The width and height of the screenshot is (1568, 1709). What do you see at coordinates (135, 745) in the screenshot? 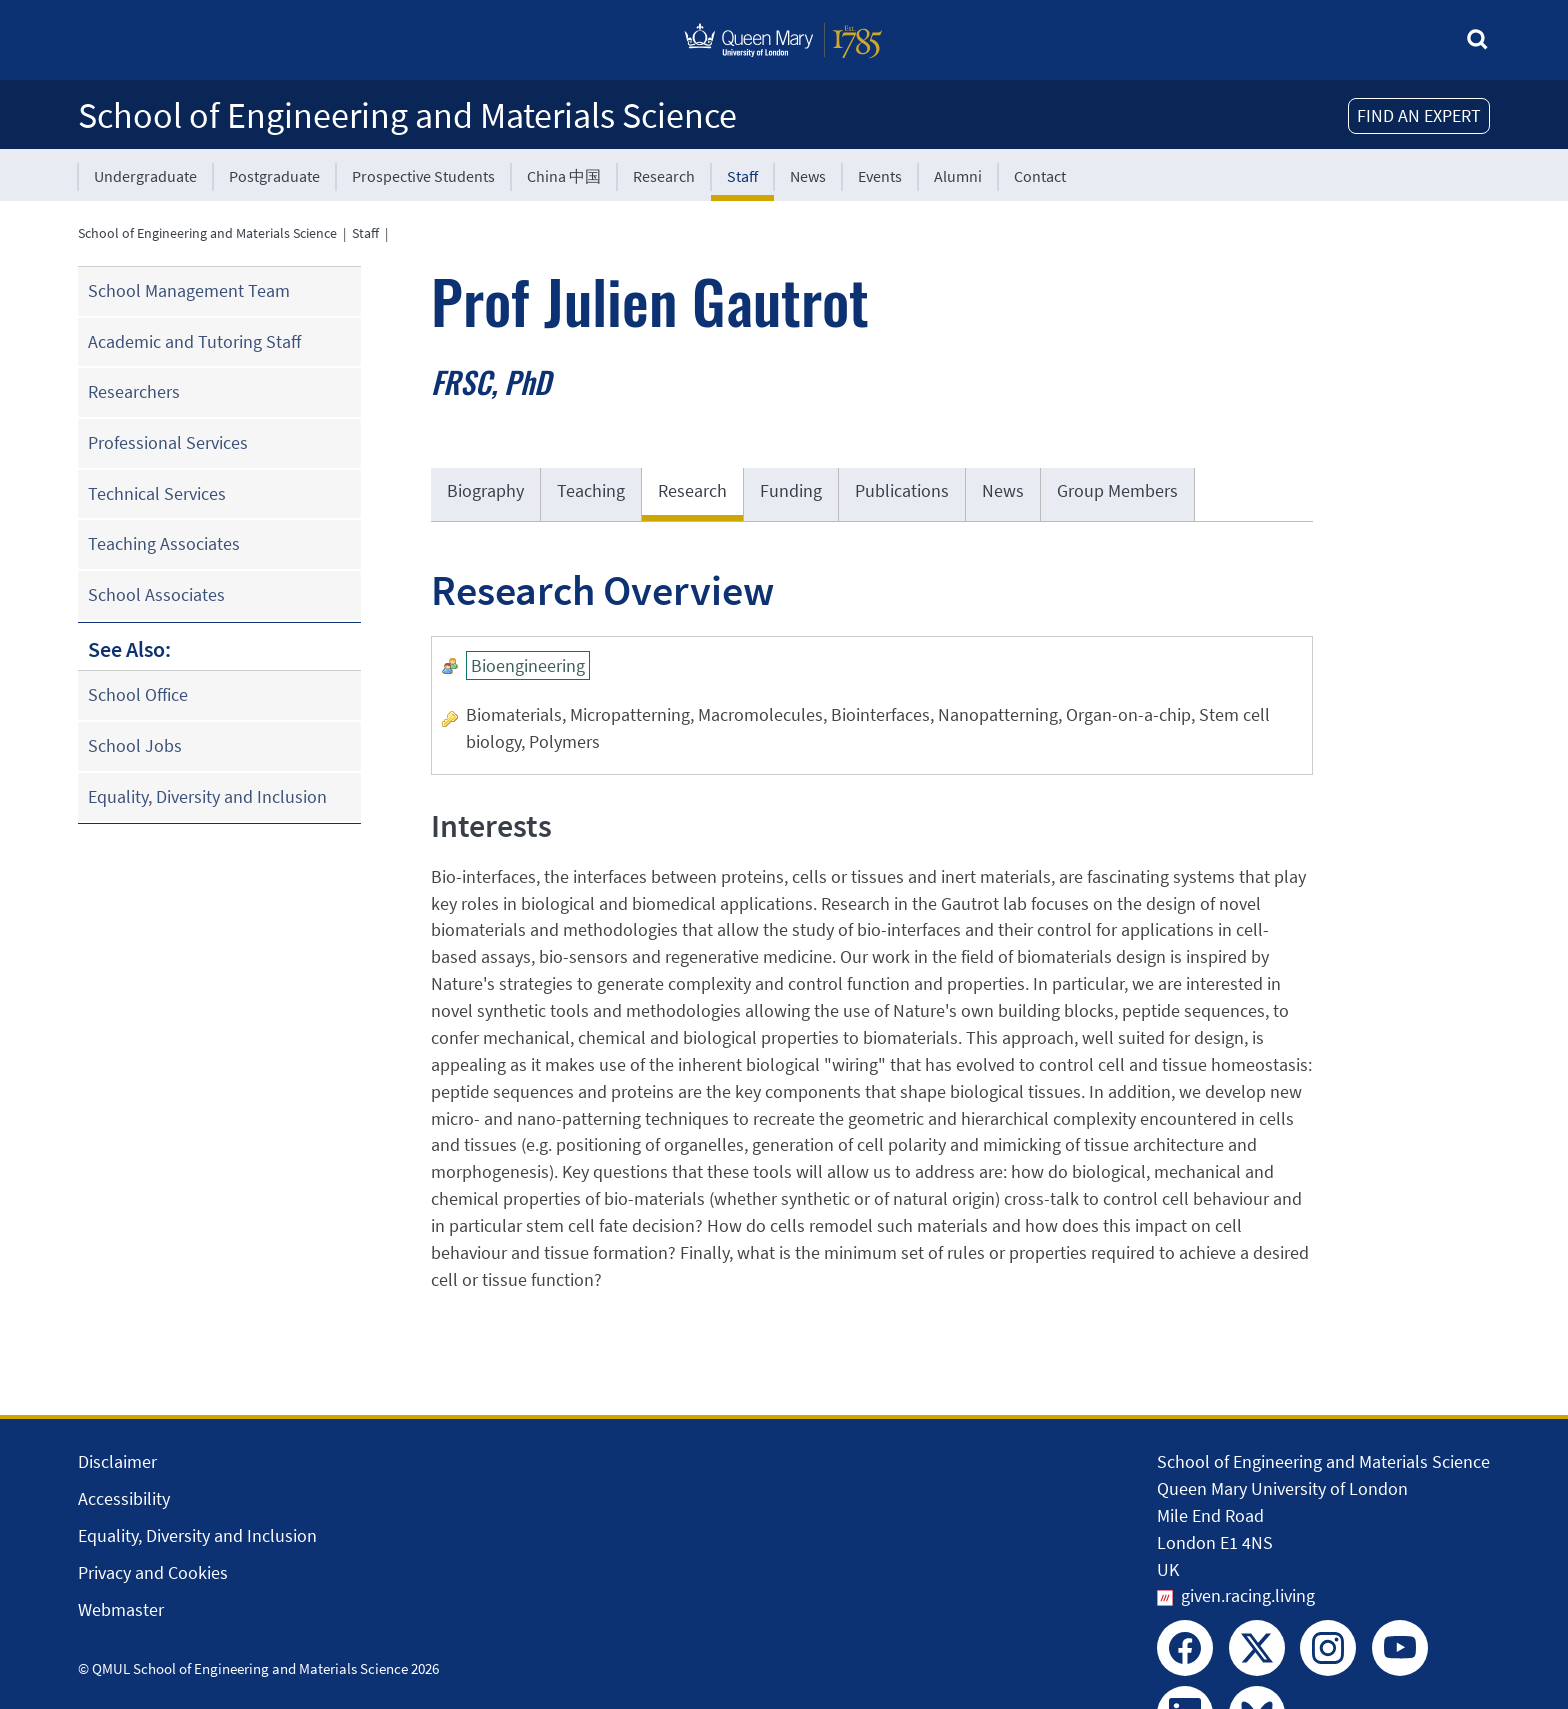
I see `School Jobs` at bounding box center [135, 745].